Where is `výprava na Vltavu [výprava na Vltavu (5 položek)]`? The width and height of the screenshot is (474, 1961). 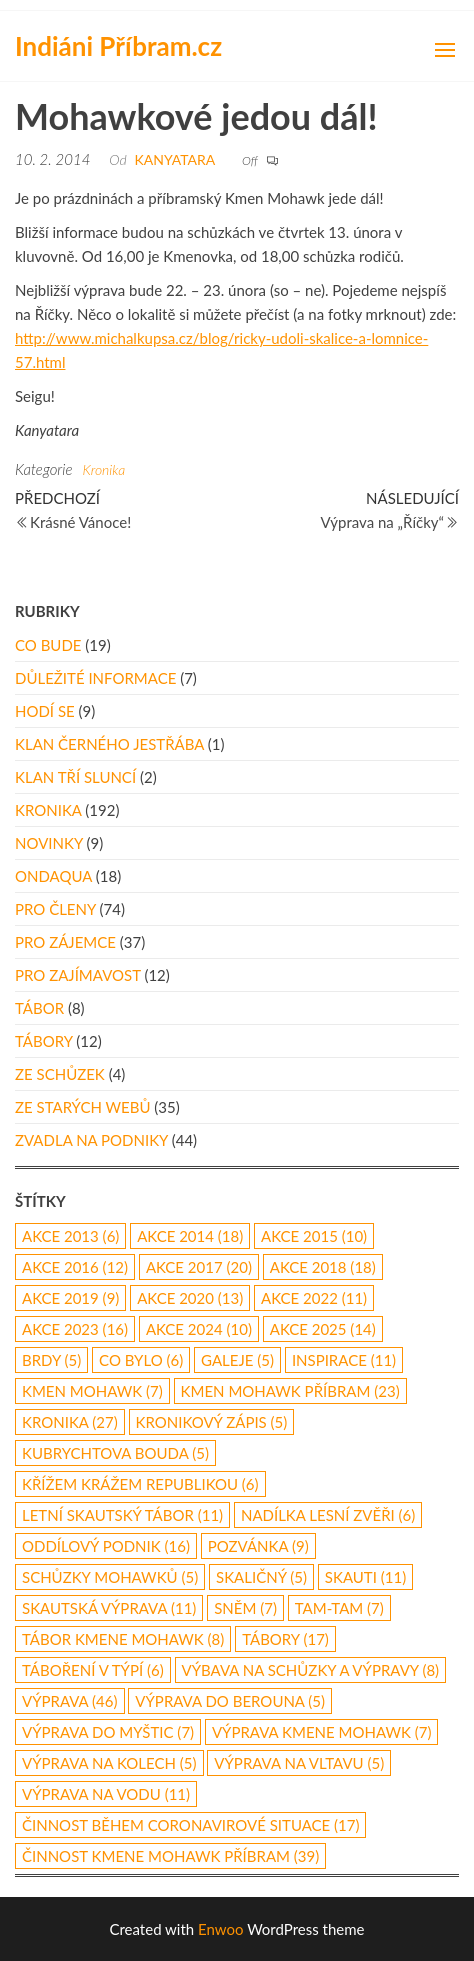 výprava na Vltavu [výprava na Vltavu (5 položek)] is located at coordinates (299, 1763).